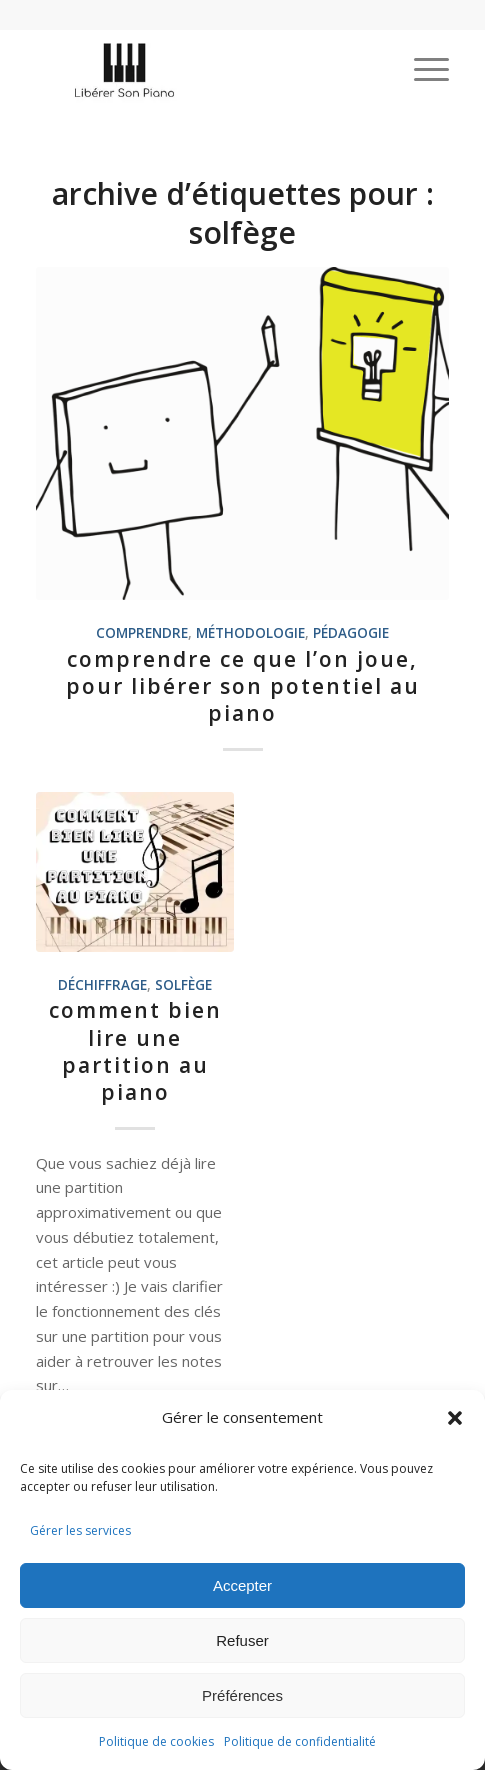  Describe the element at coordinates (351, 633) in the screenshot. I see `Pédagogie` at that location.